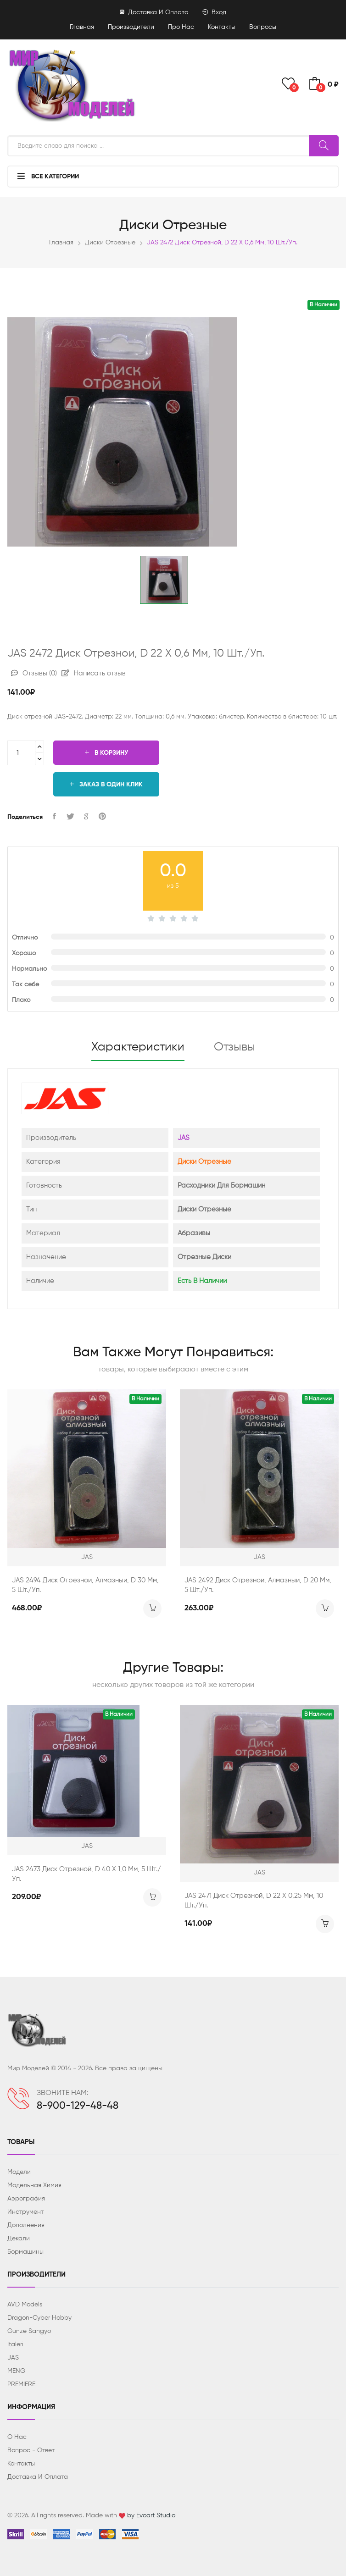 The image size is (346, 2576). I want to click on JAS, so click(184, 1137).